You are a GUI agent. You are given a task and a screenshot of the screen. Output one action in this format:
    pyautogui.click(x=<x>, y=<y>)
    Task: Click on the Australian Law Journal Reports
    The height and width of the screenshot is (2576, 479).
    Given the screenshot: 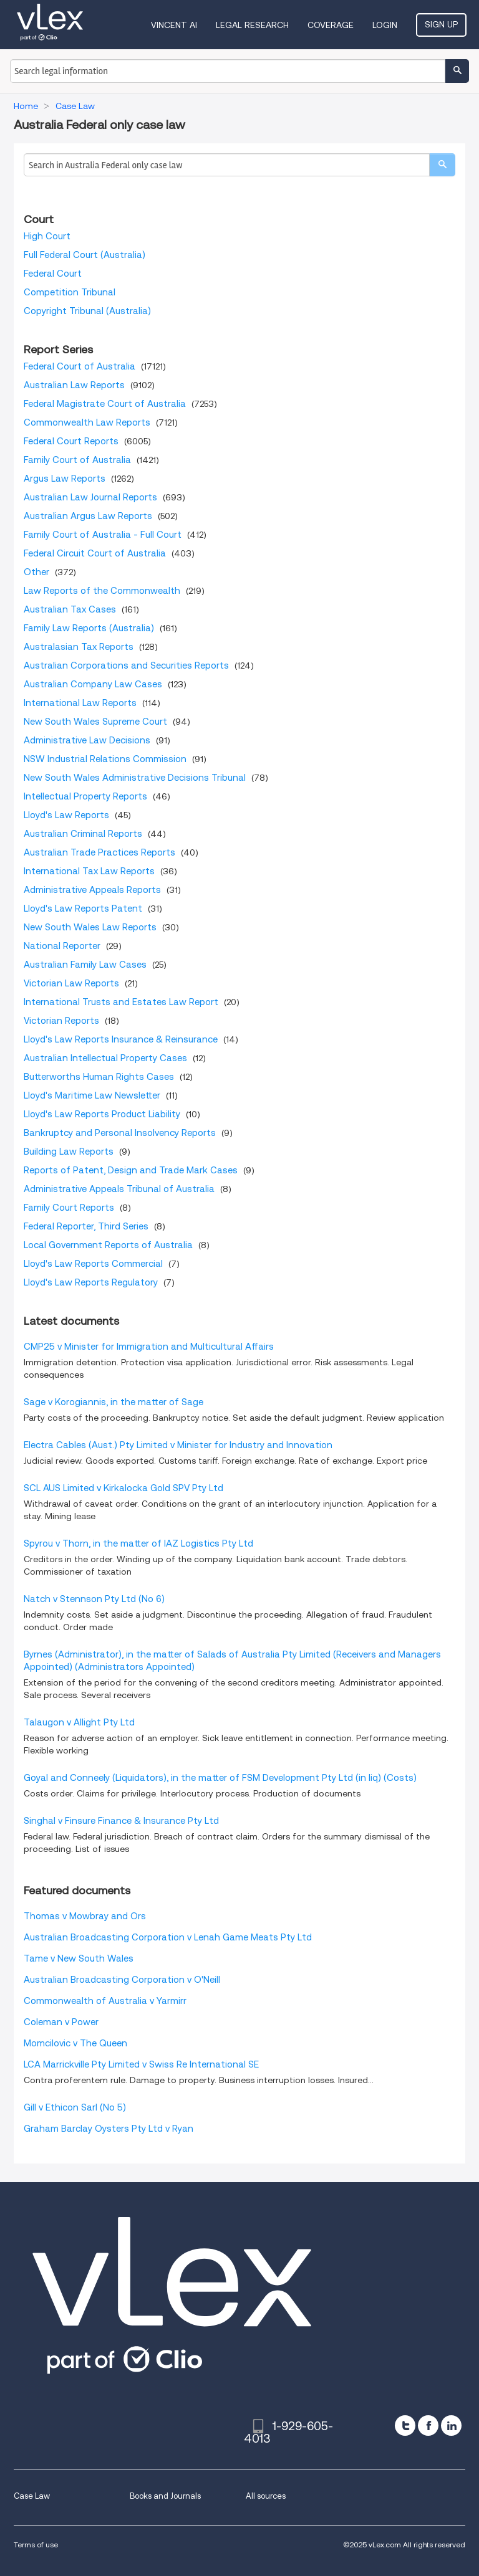 What is the action you would take?
    pyautogui.click(x=90, y=497)
    